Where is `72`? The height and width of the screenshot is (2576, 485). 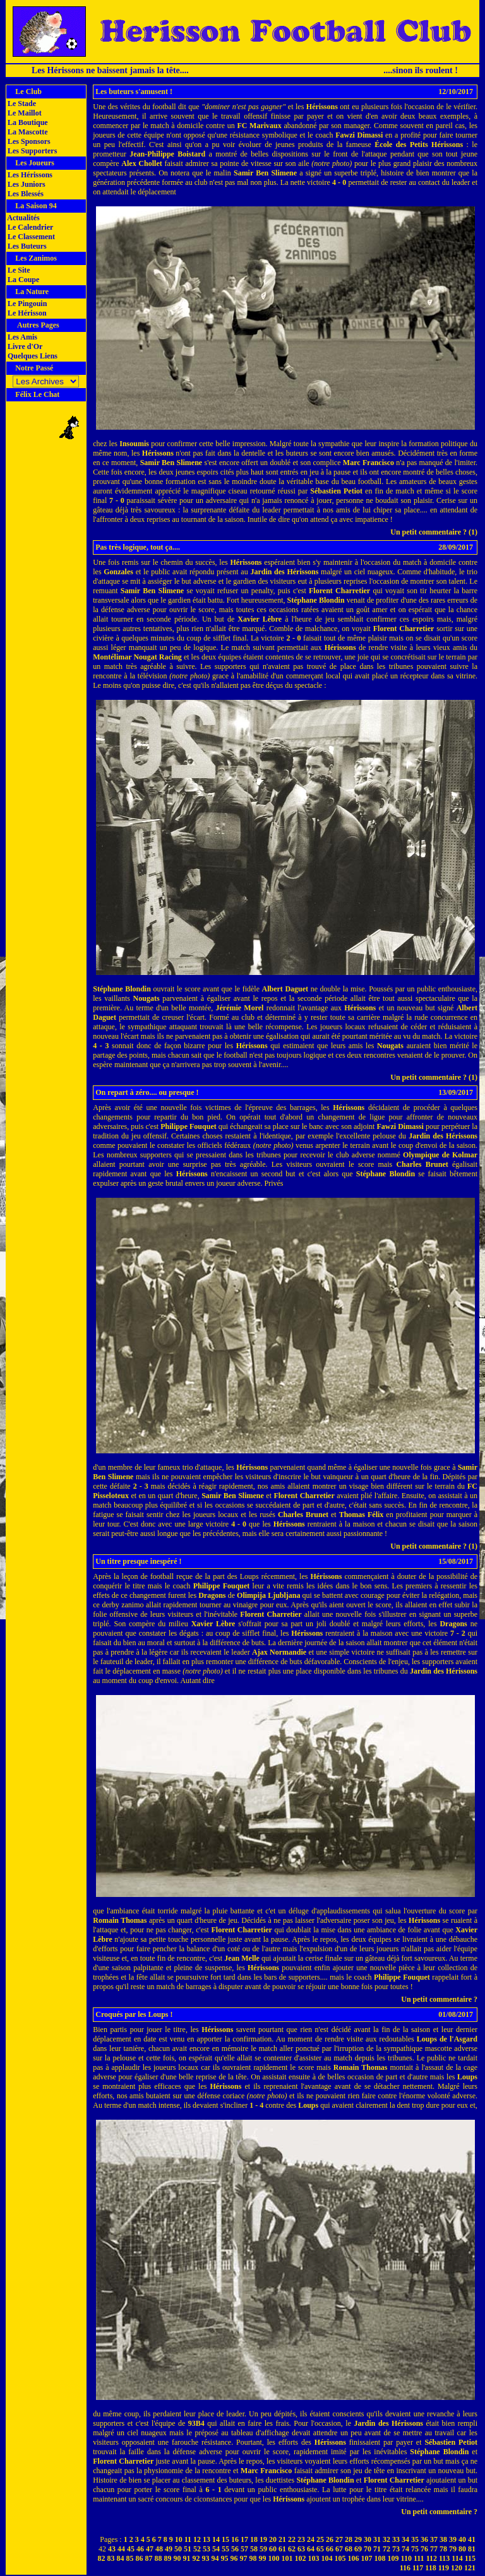 72 is located at coordinates (386, 2548).